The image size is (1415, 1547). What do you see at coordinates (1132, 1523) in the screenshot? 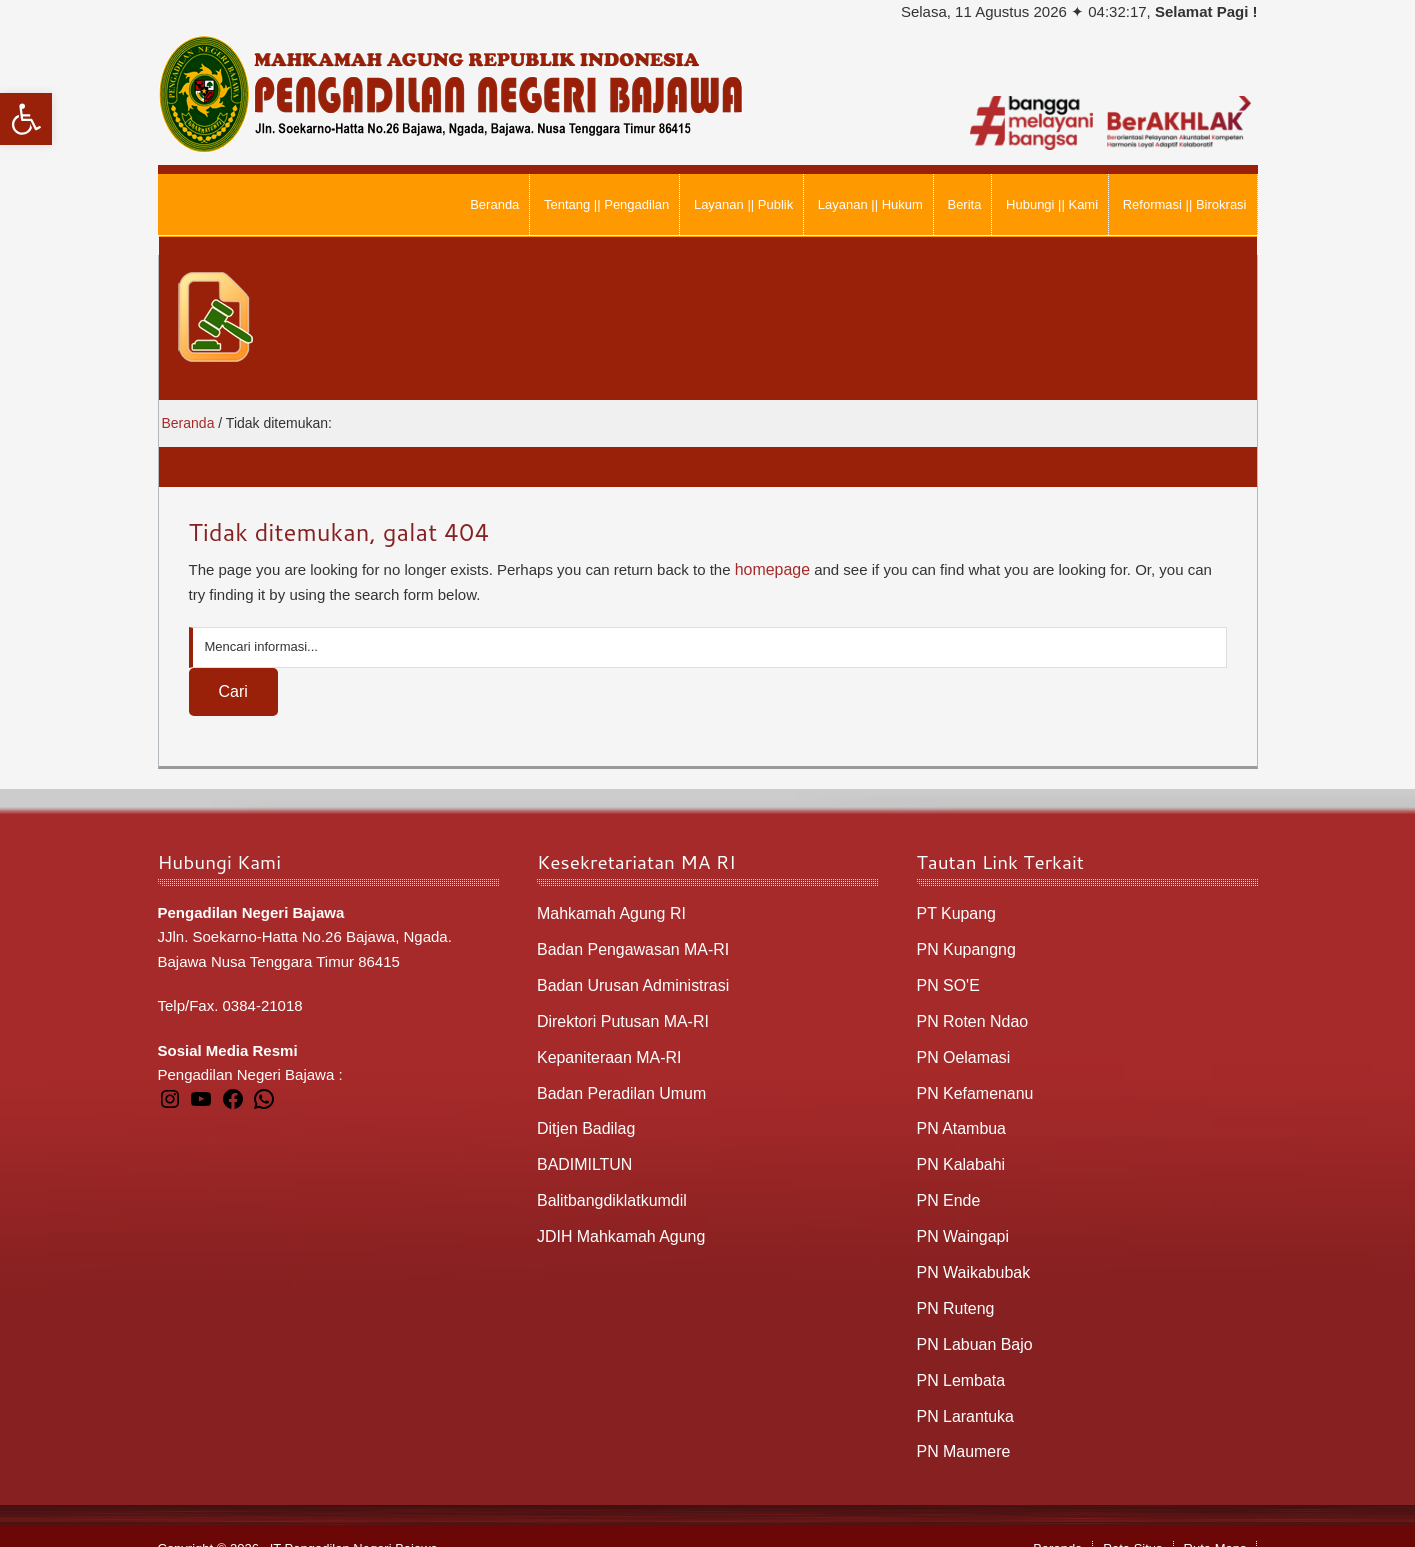
I see `Peta Situs` at bounding box center [1132, 1523].